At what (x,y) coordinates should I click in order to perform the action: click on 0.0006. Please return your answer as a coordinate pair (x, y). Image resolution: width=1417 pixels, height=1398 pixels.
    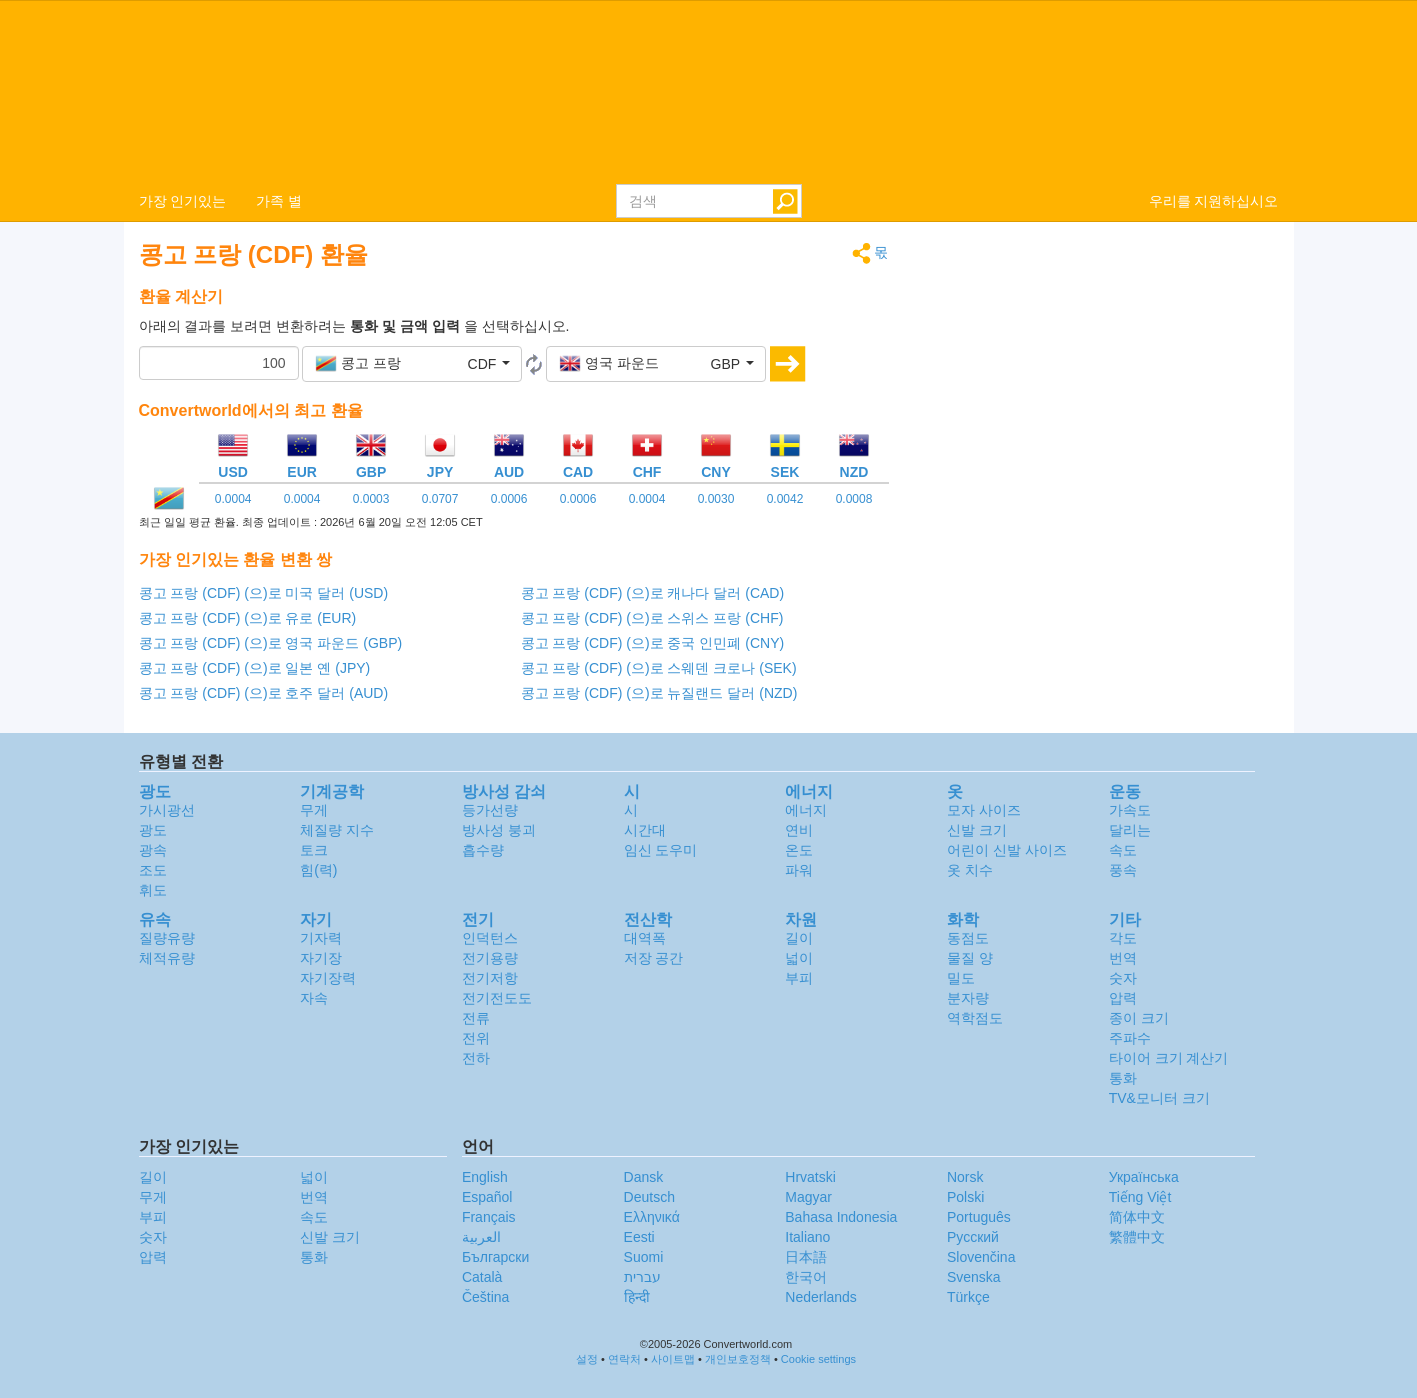
    Looking at the image, I should click on (509, 499).